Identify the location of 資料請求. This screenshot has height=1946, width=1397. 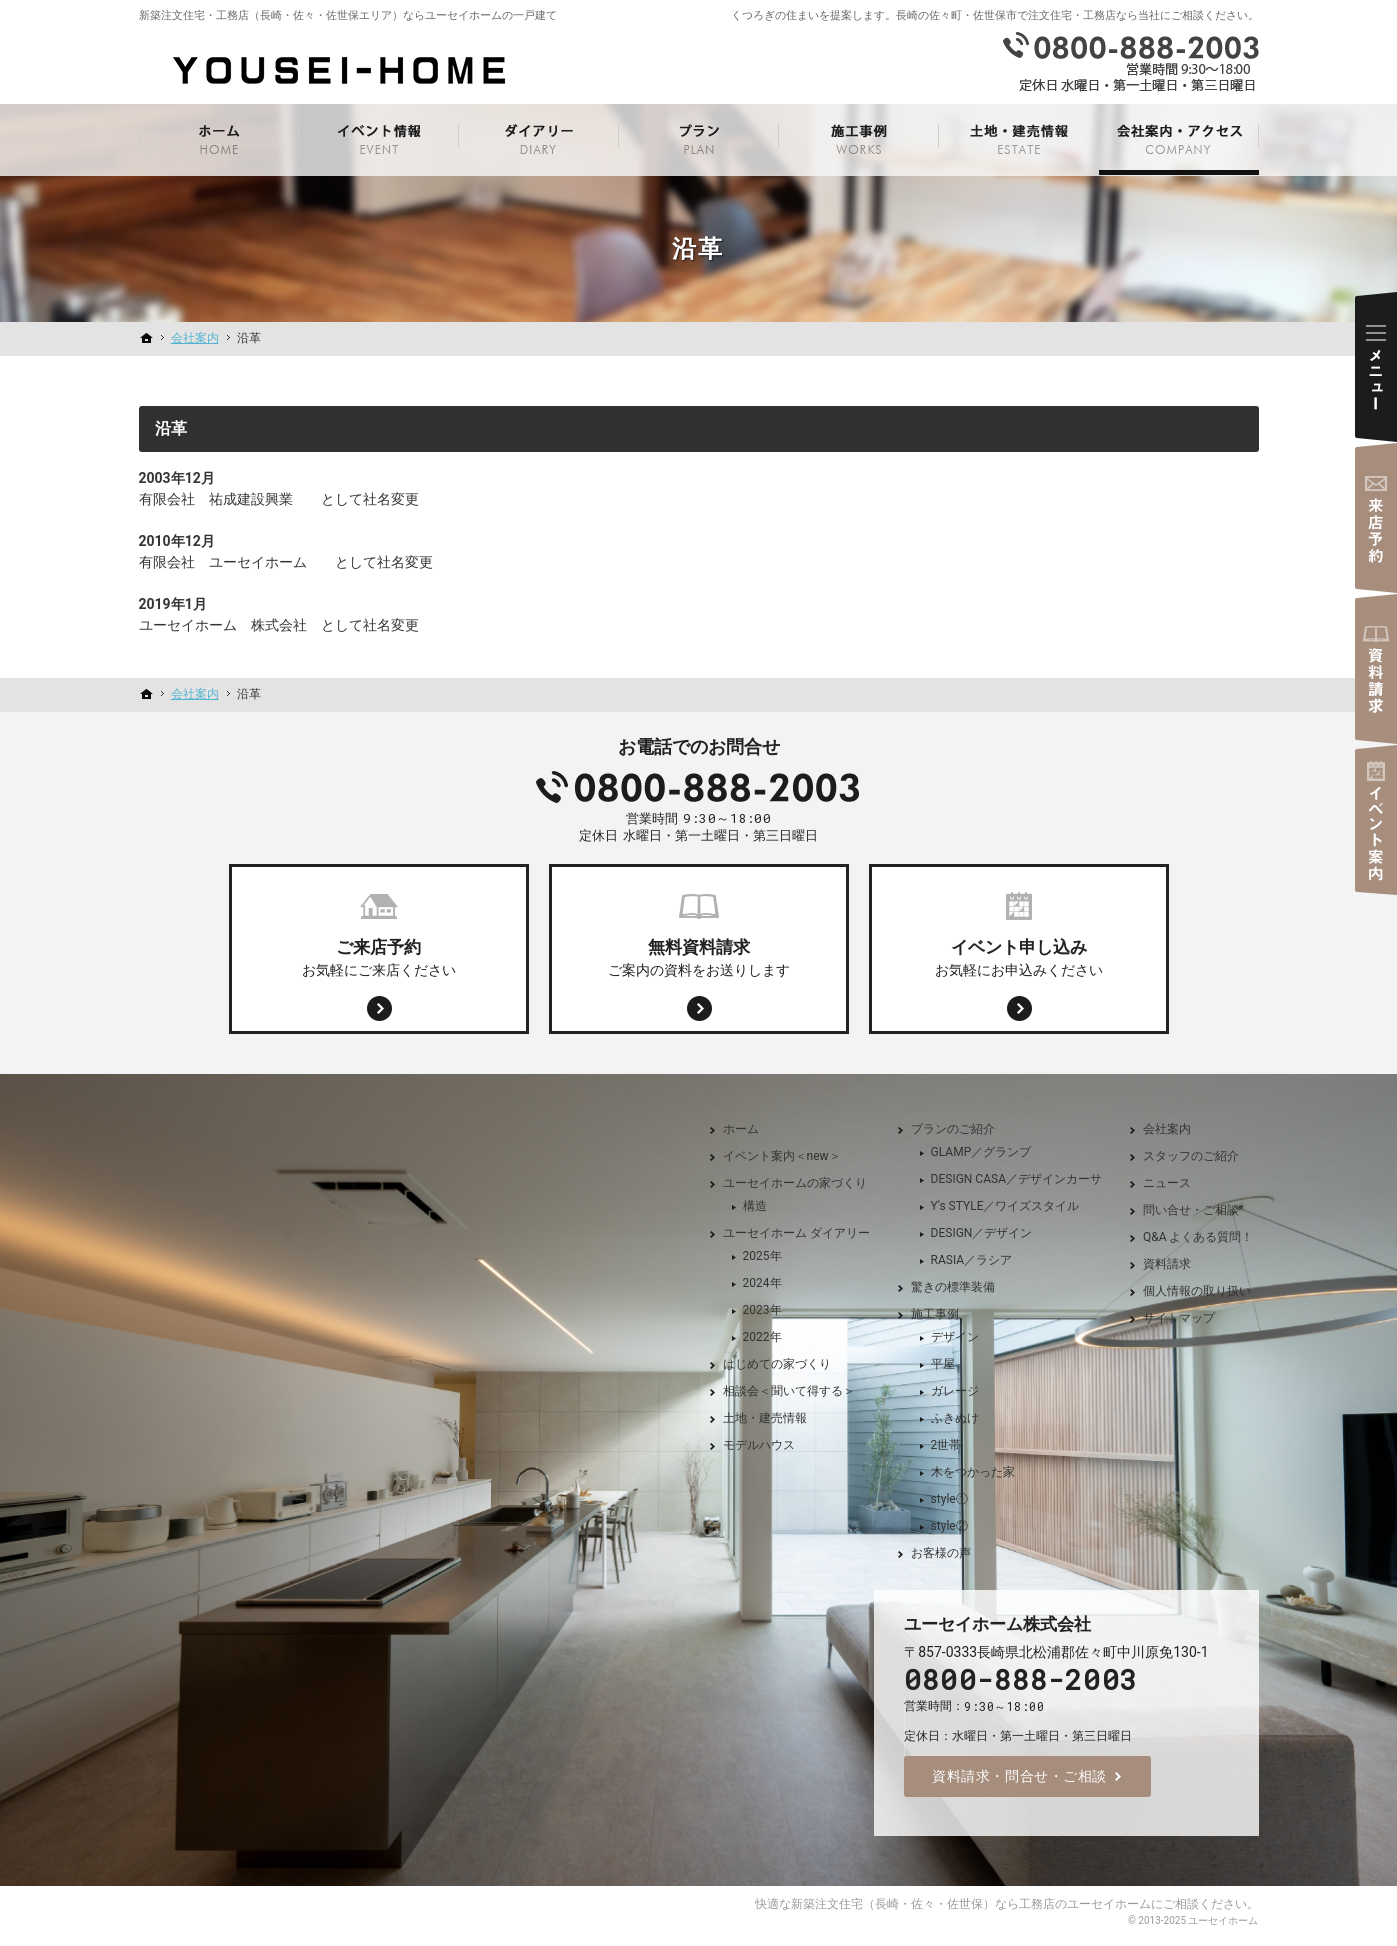
(1167, 1264).